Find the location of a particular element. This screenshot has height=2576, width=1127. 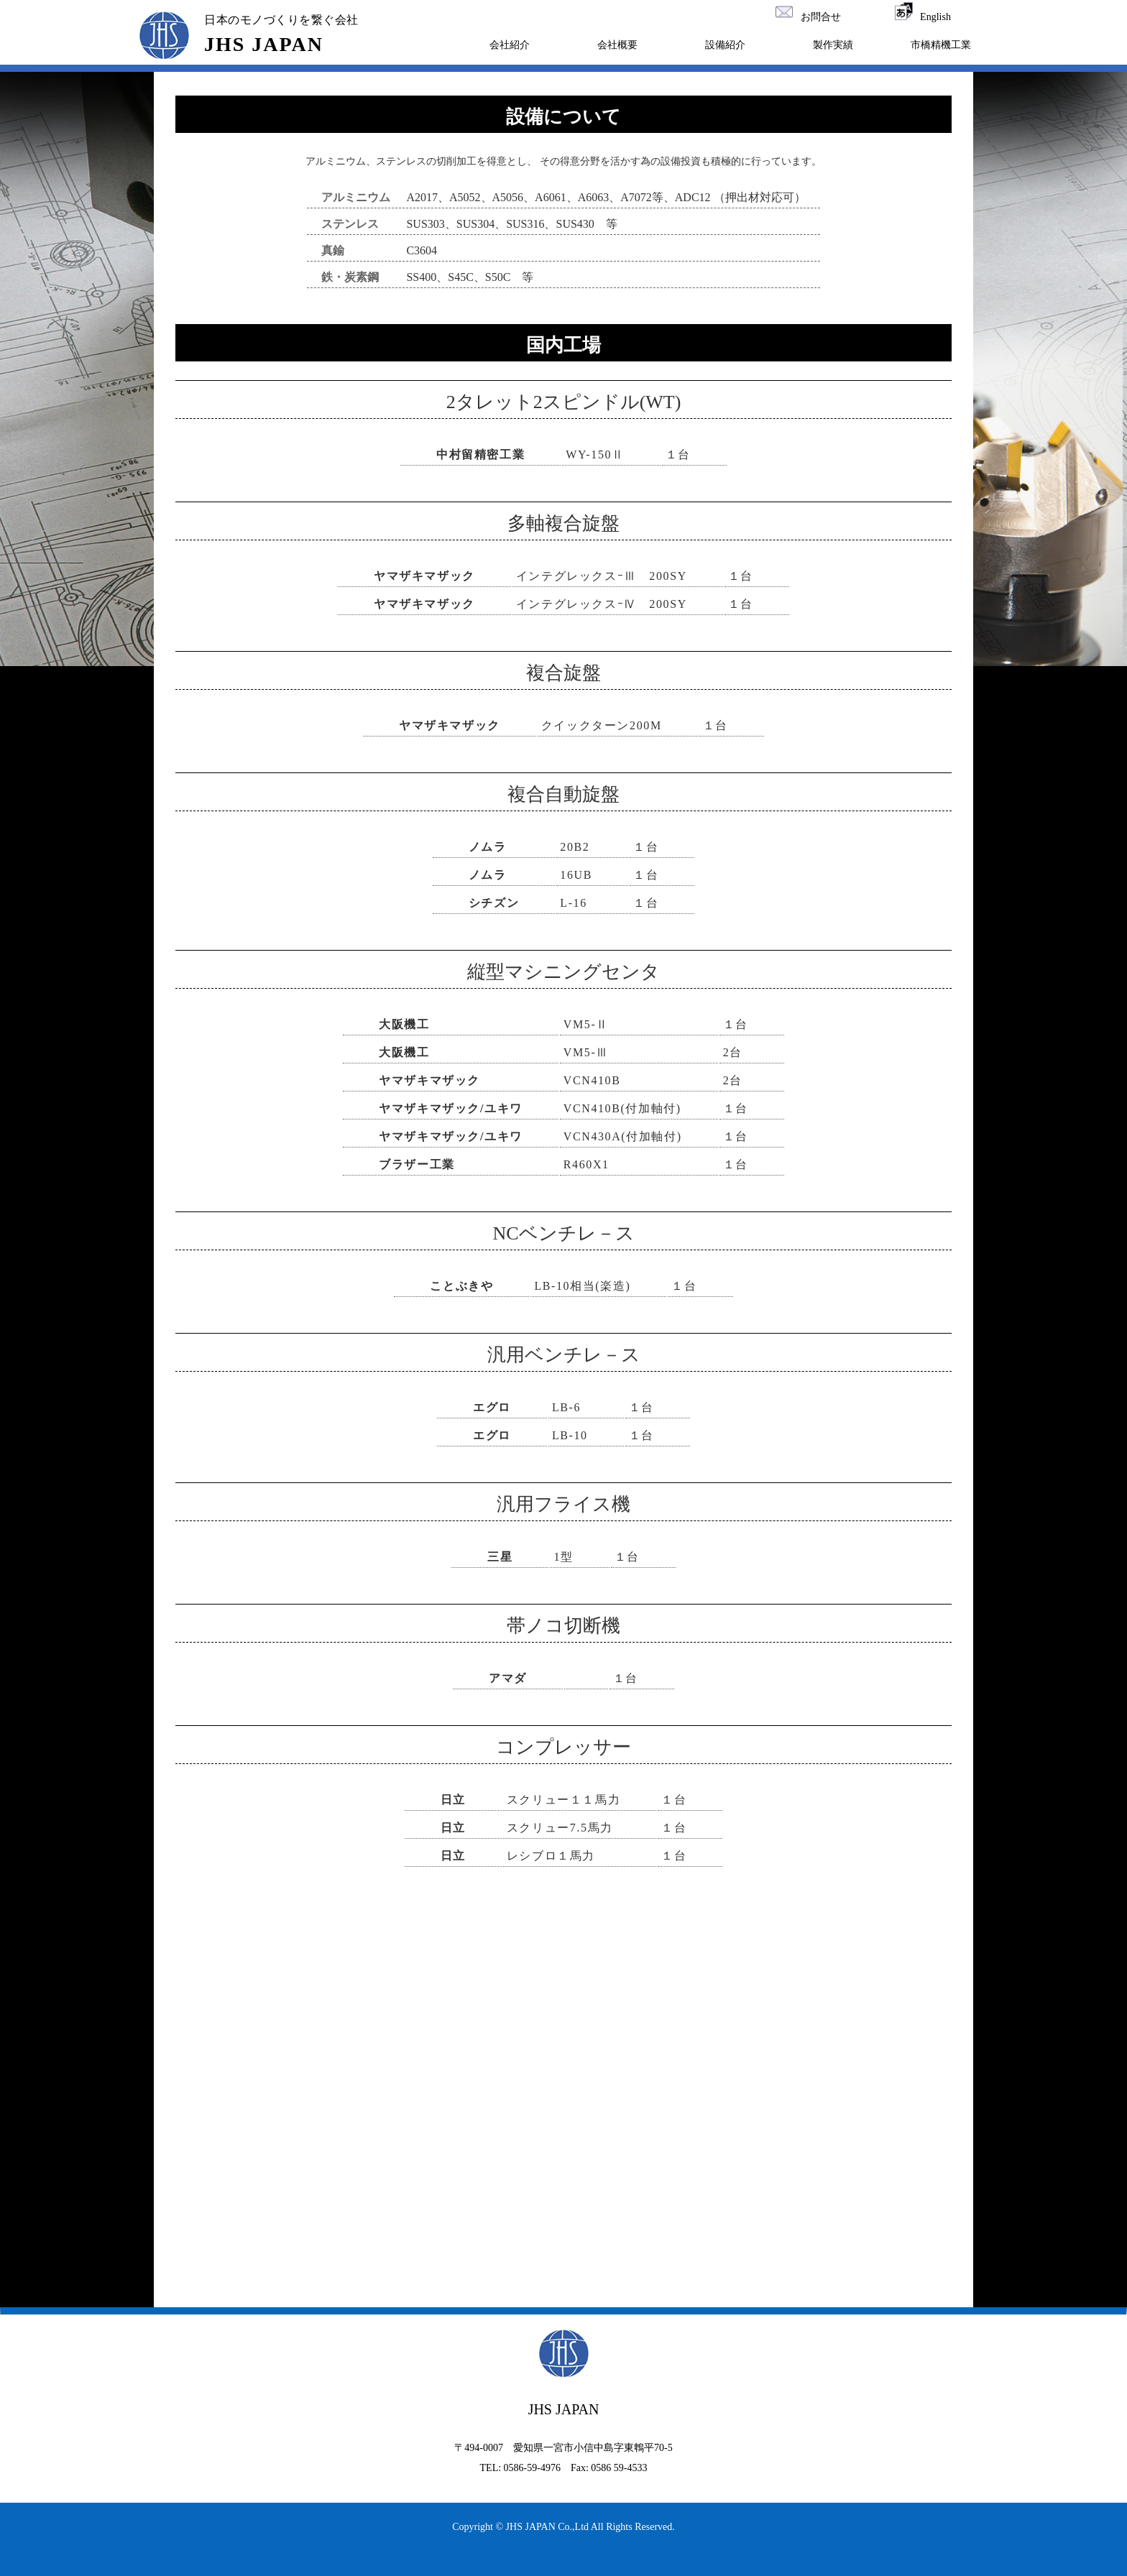

設備紹介 is located at coordinates (725, 45).